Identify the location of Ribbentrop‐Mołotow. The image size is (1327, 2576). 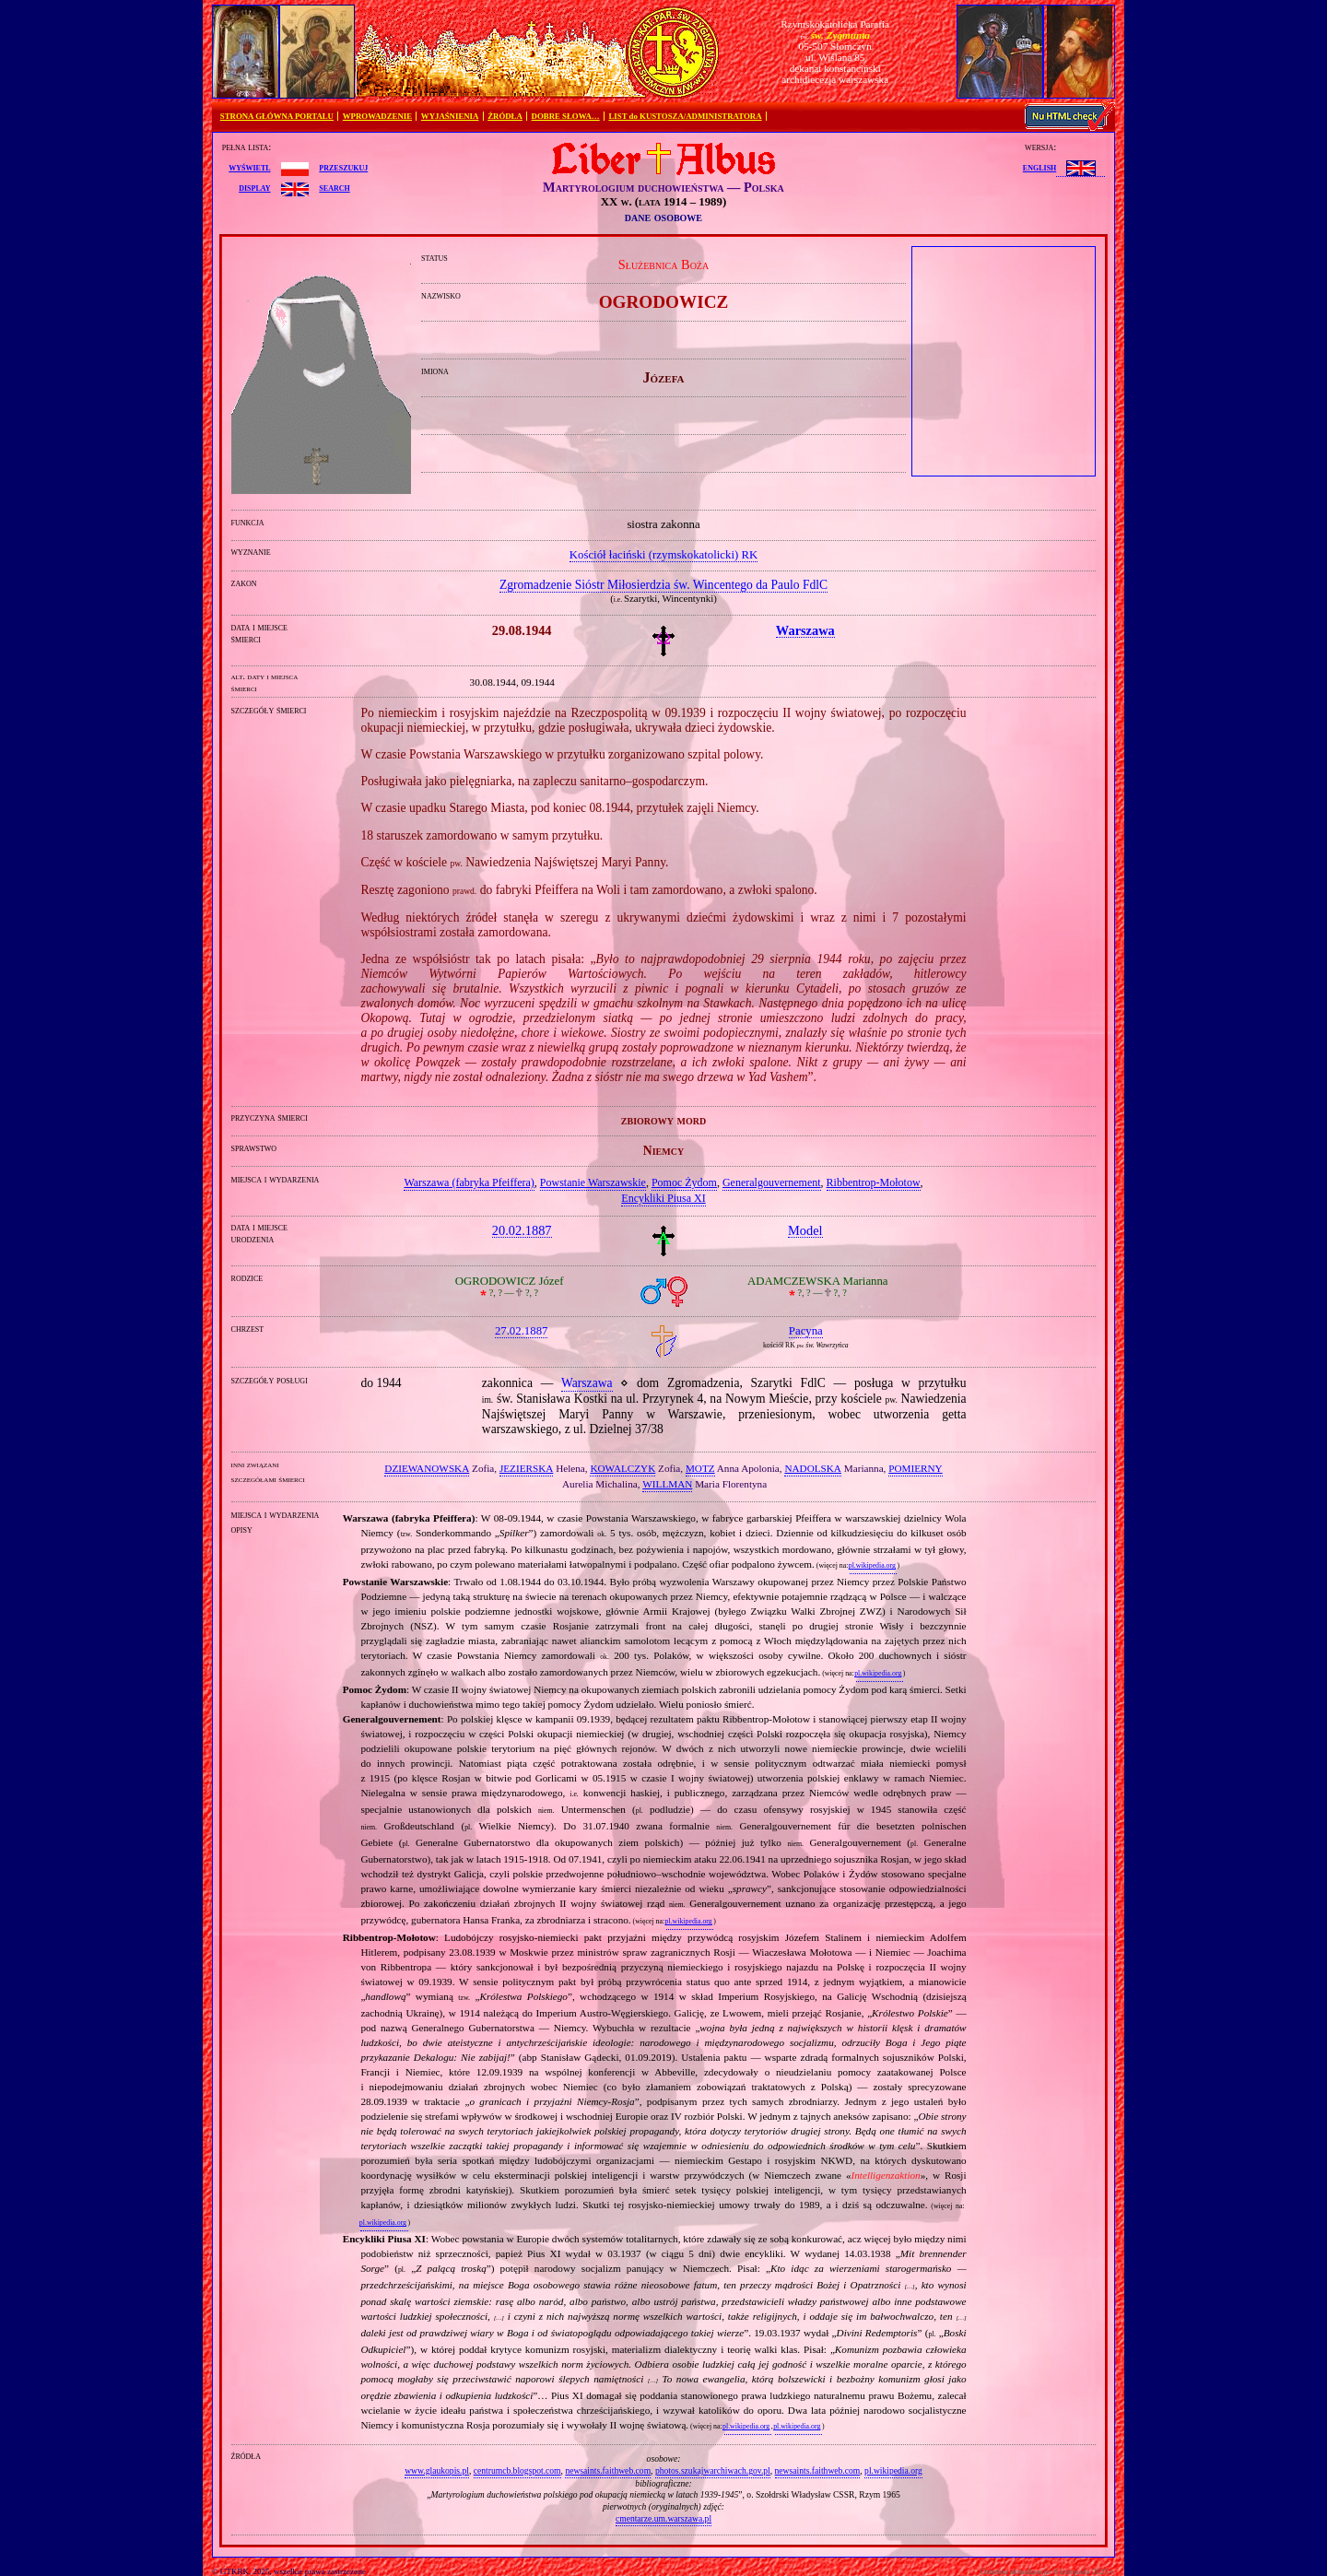
(874, 1182).